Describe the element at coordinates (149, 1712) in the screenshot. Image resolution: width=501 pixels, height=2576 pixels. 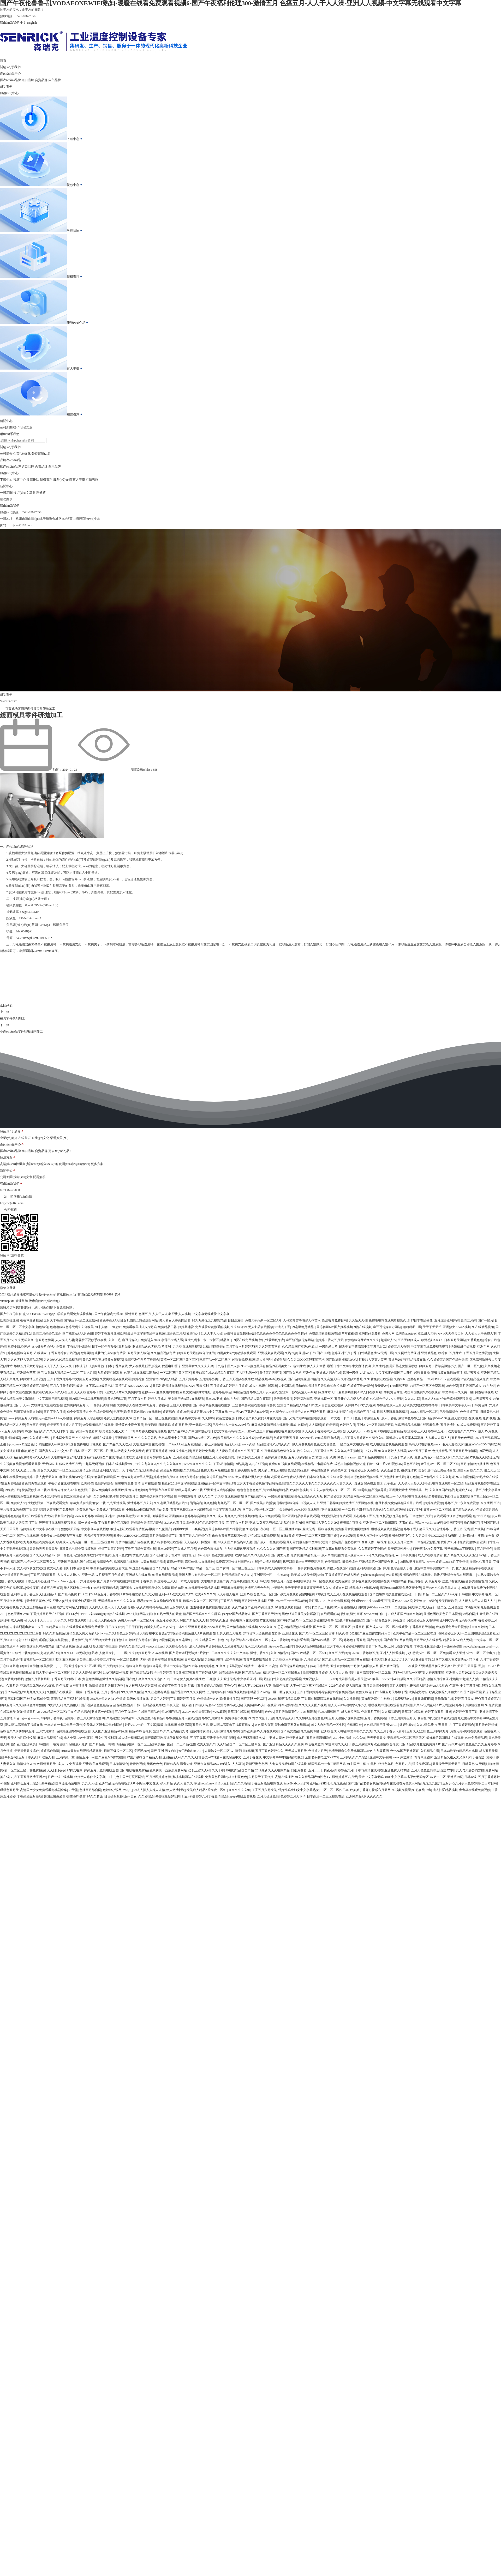
I see `在线国产精品色` at that location.